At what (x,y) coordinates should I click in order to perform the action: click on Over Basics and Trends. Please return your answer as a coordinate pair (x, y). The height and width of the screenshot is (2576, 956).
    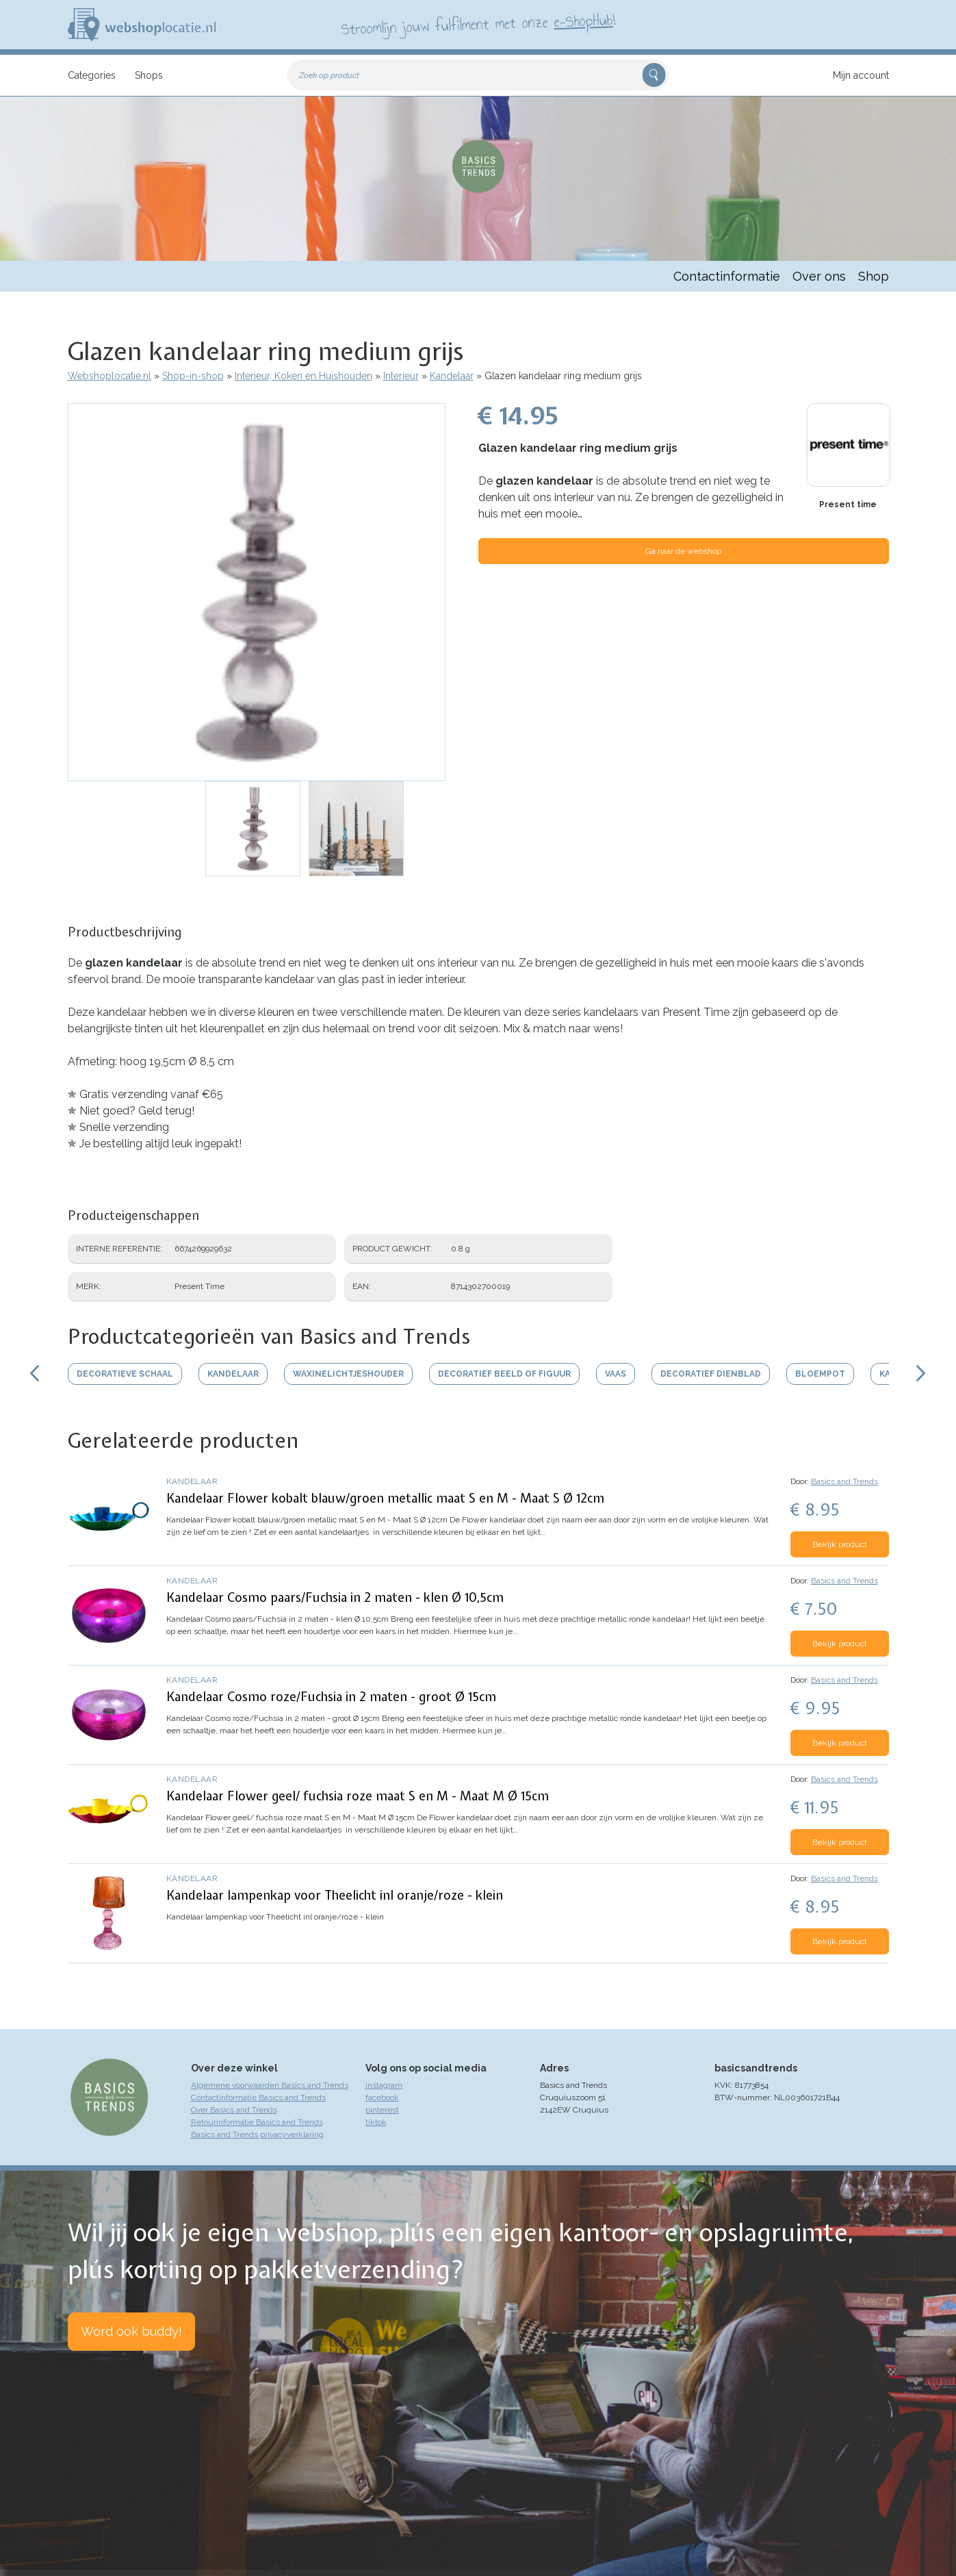
    Looking at the image, I should click on (234, 2110).